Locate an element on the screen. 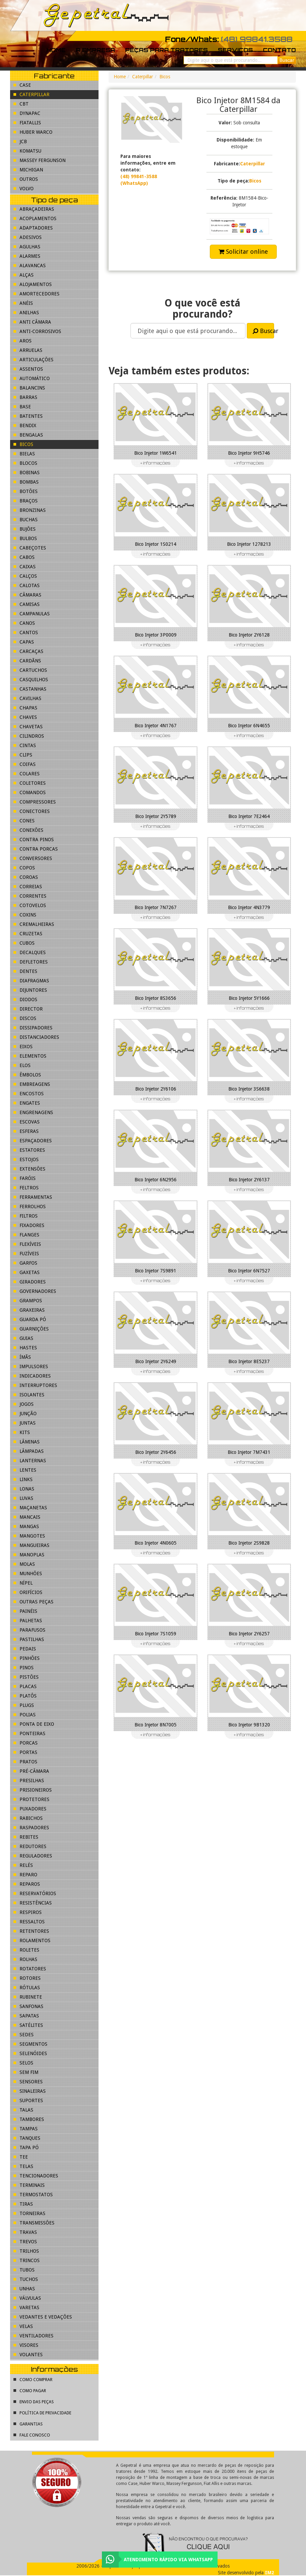  Conexões is located at coordinates (28, 830).